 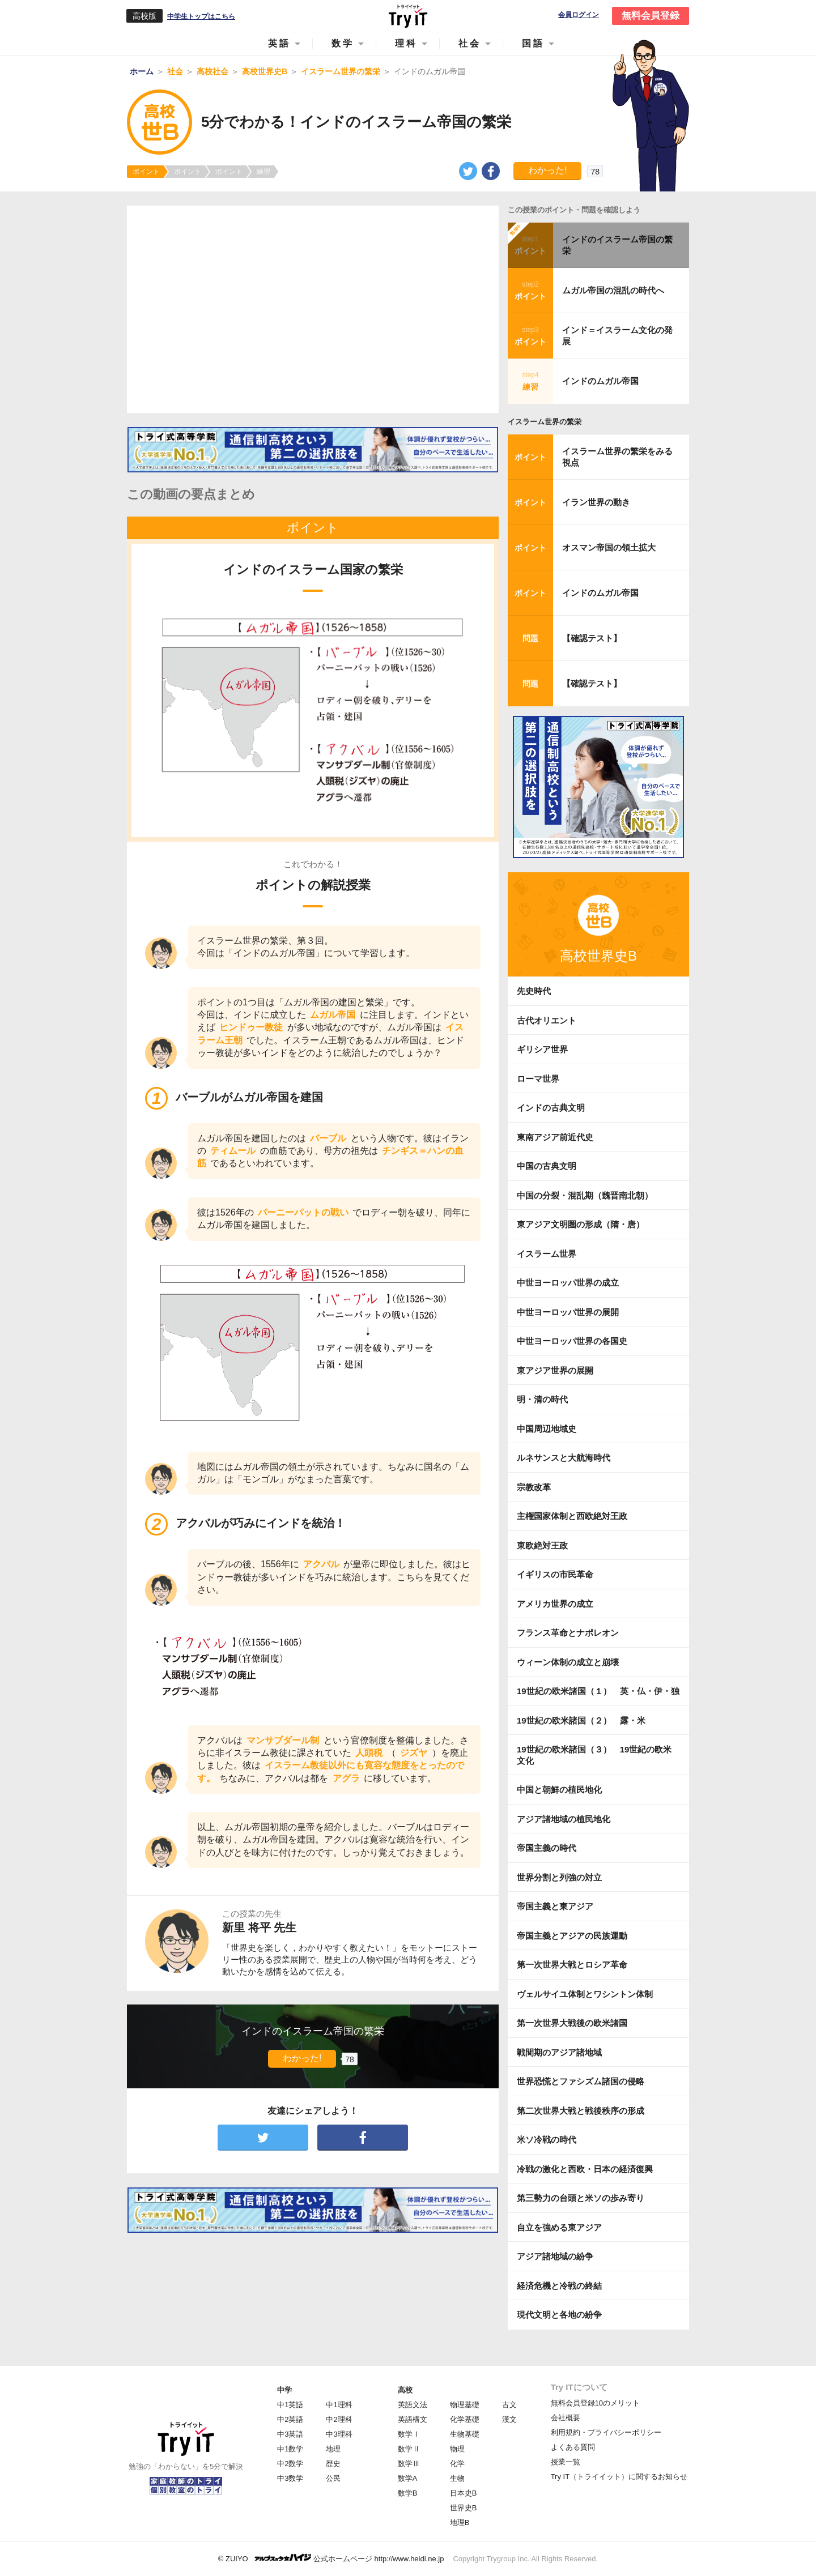 What do you see at coordinates (580, 2111) in the screenshot?
I see `第二次世界大戦と戦後秩序の形成` at bounding box center [580, 2111].